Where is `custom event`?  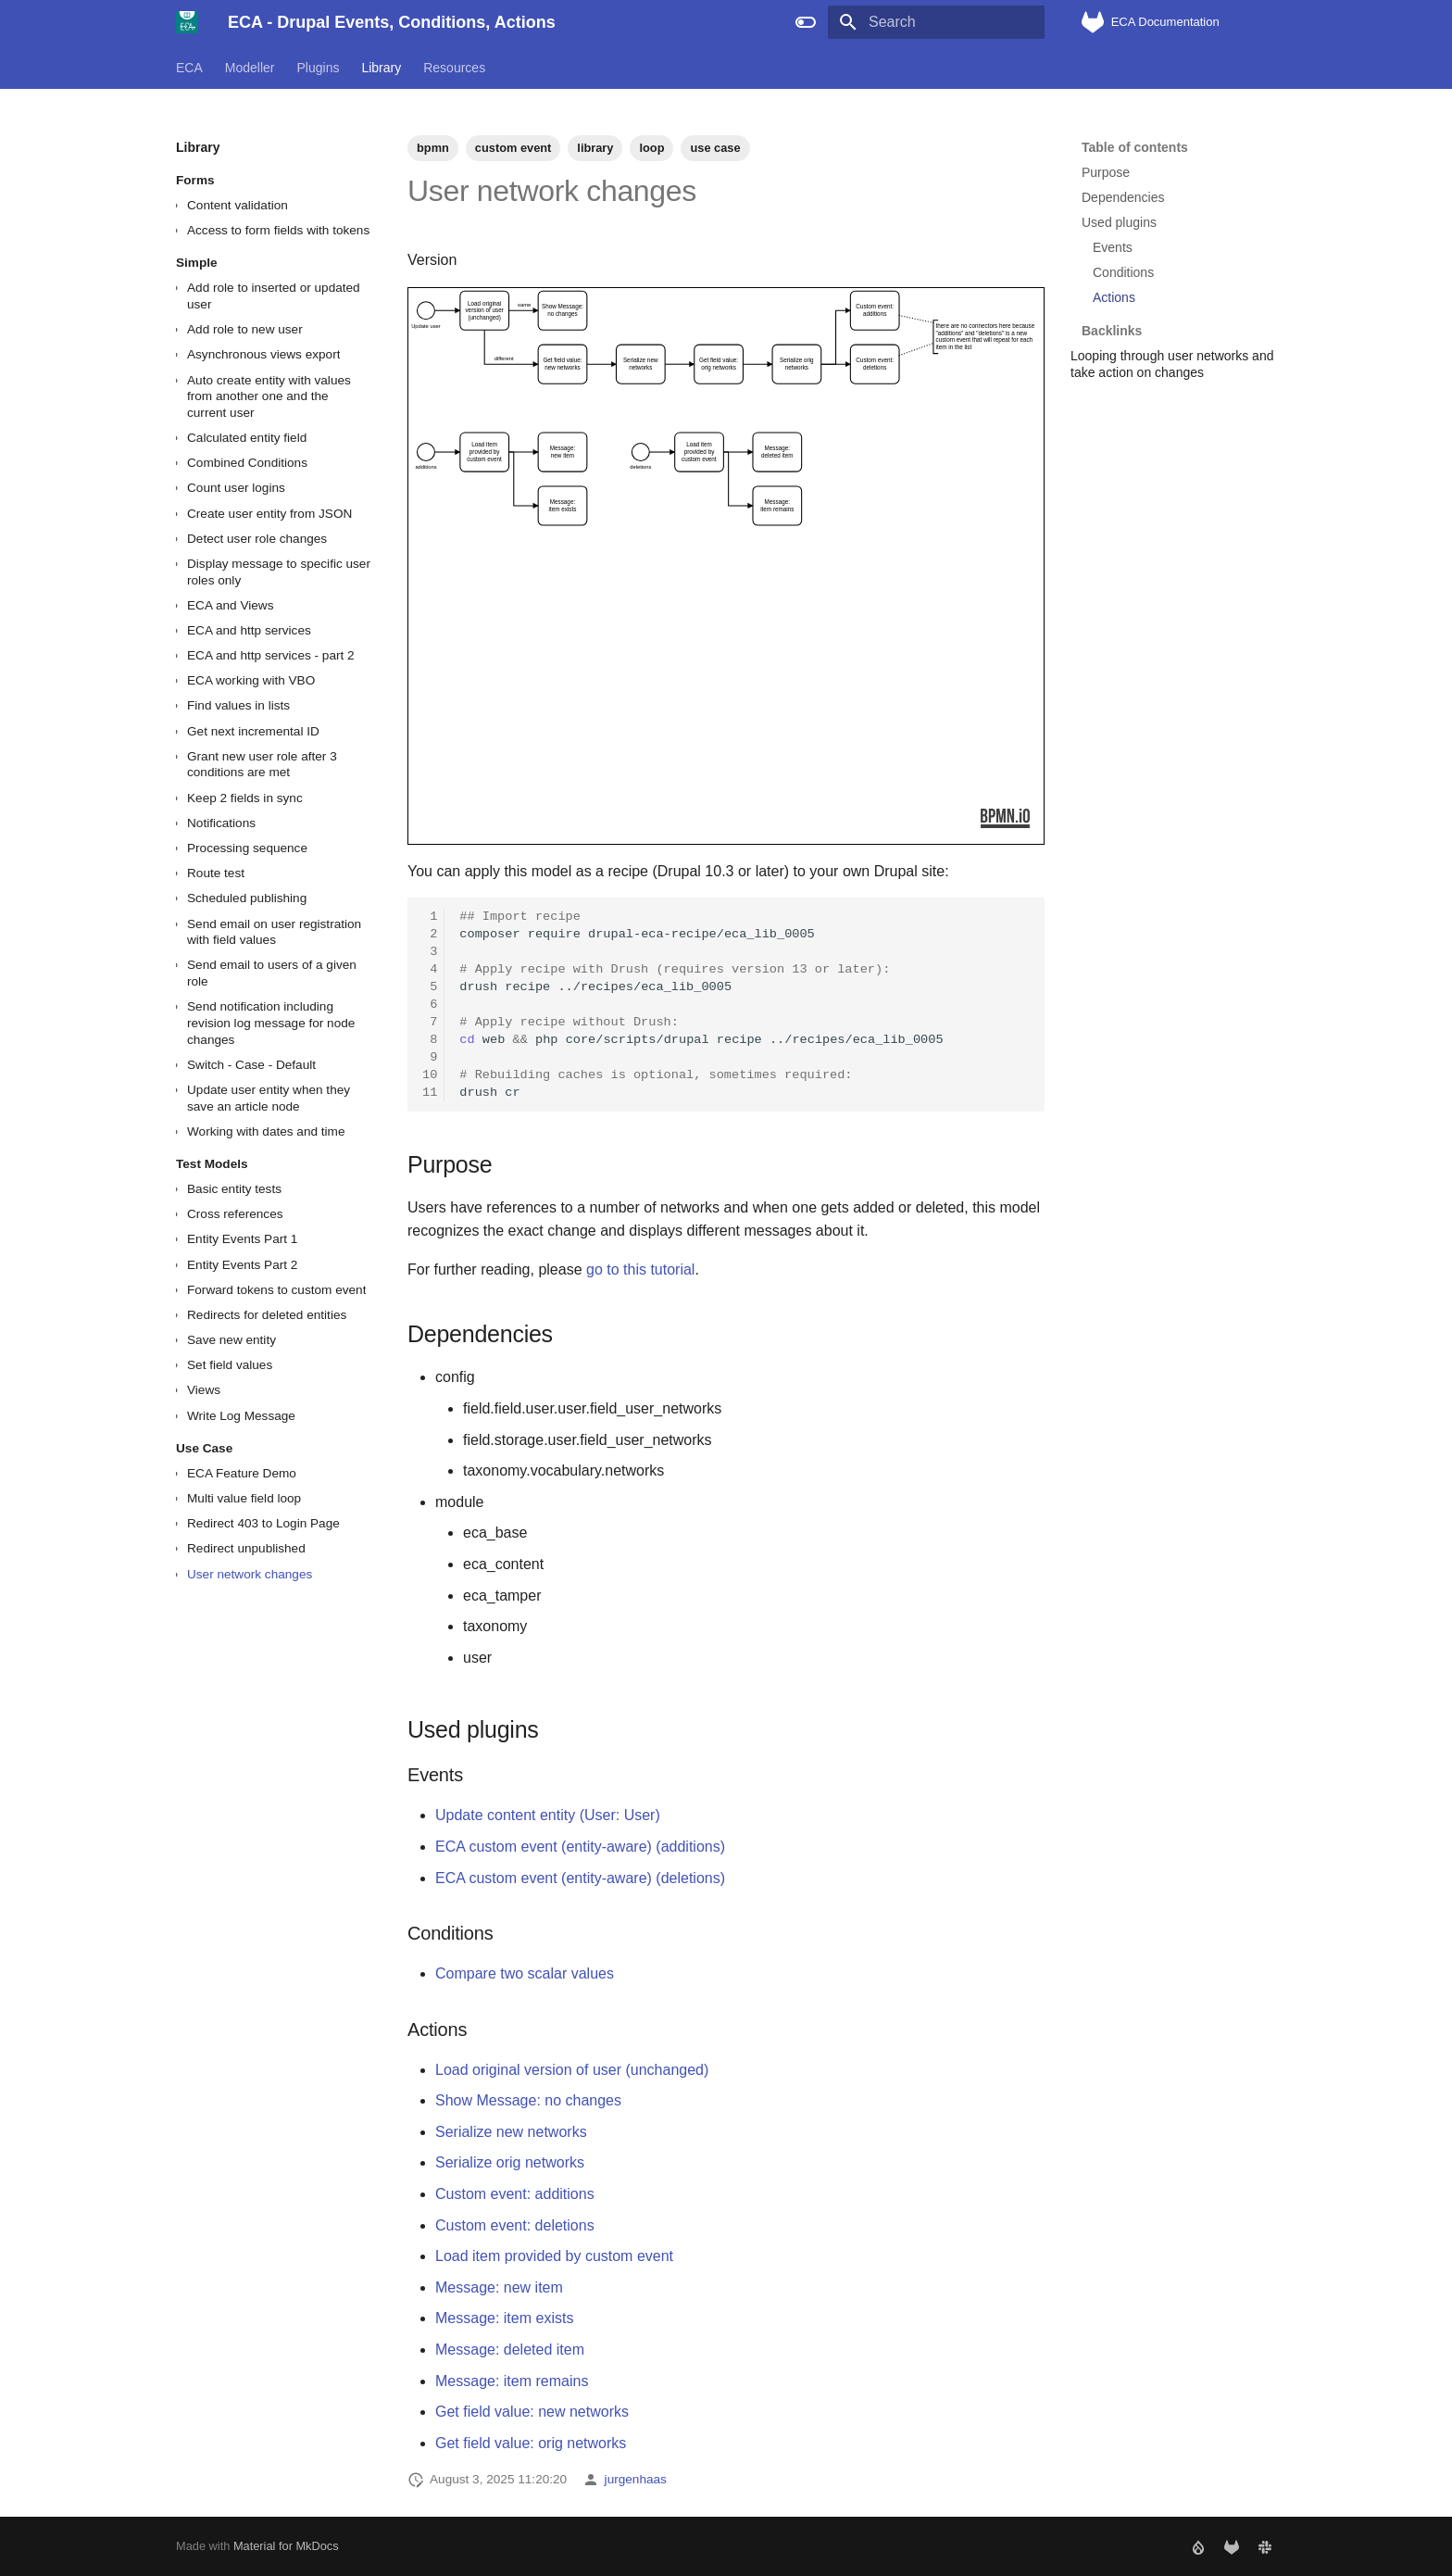
custom event is located at coordinates (513, 148).